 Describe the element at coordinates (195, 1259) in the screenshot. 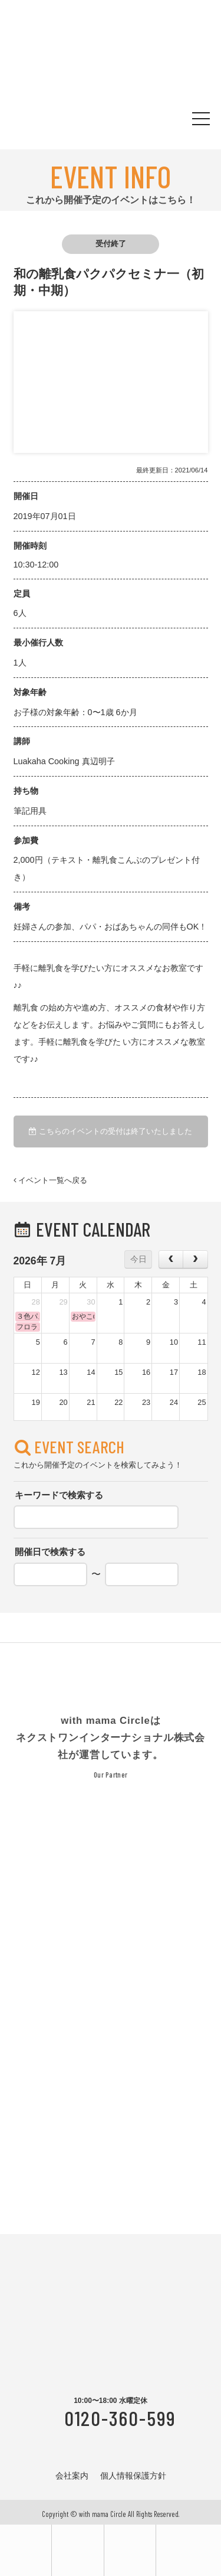

I see `[next]` at that location.